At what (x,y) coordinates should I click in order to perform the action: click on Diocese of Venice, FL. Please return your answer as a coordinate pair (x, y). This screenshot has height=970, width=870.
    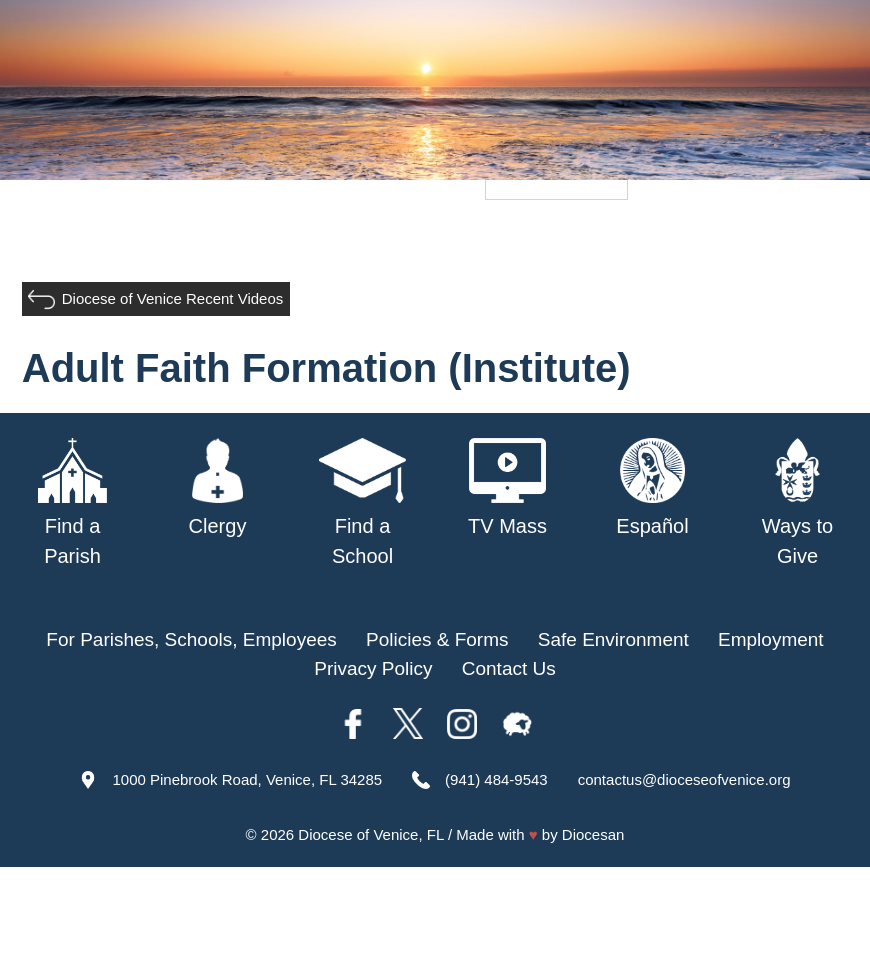
    Looking at the image, I should click on (370, 834).